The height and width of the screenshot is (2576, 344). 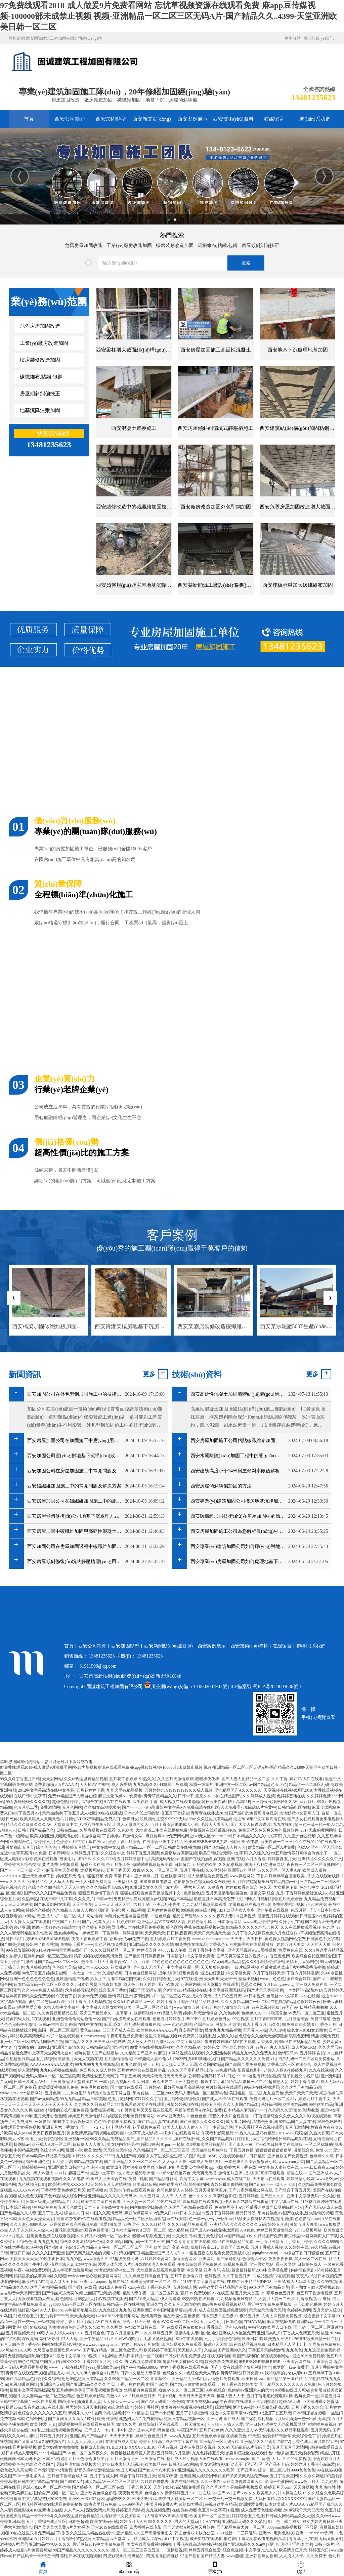 What do you see at coordinates (242, 2481) in the screenshot?
I see `麻豆网络传媒网页入口` at bounding box center [242, 2481].